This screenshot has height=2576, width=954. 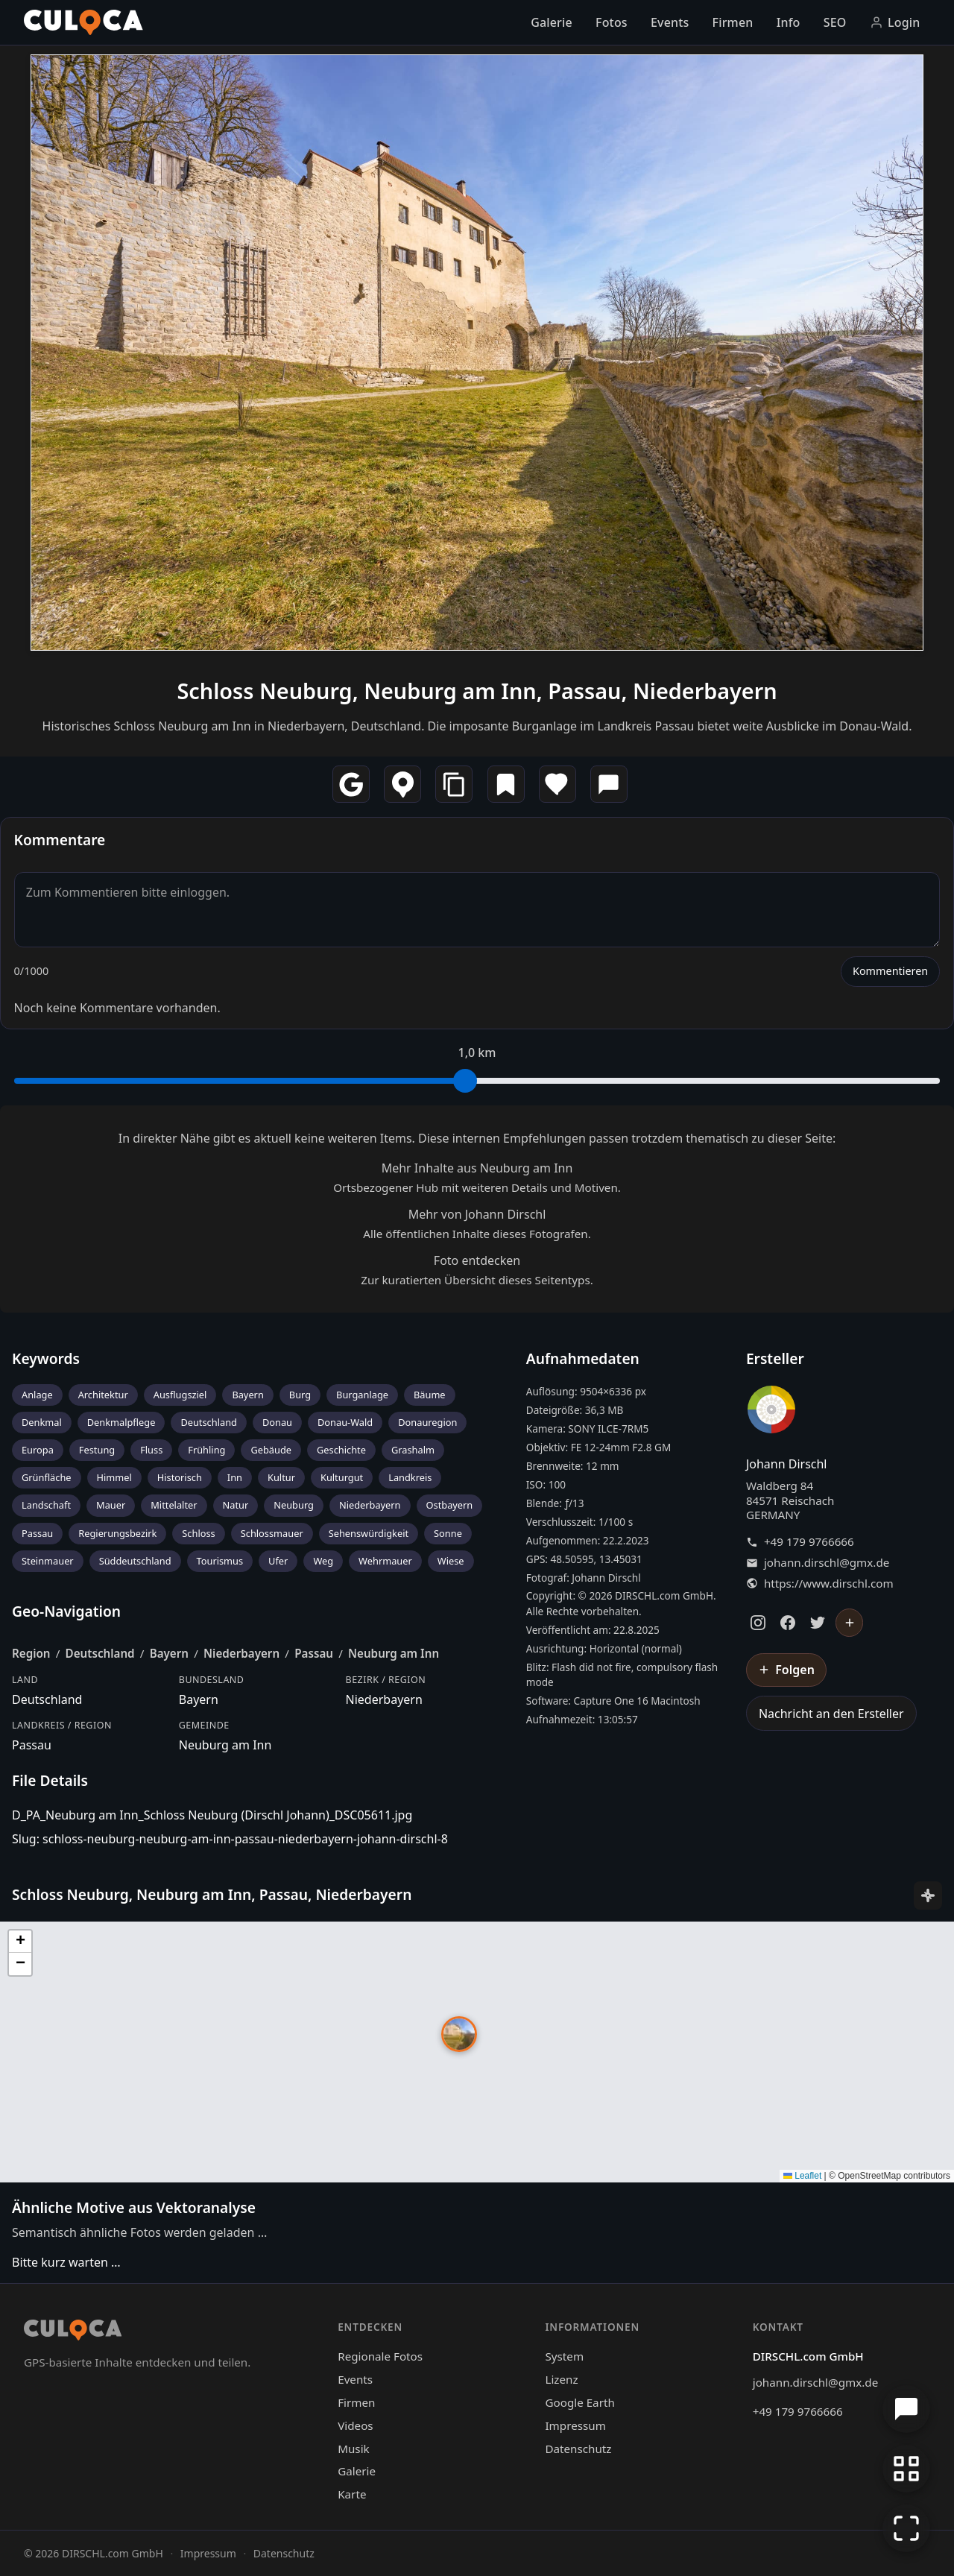 What do you see at coordinates (212, 1815) in the screenshot?
I see `D_PA_Neuburg am Inn_Schloss Neuburg (Dirschl Johann)_DSC05611.jpg` at bounding box center [212, 1815].